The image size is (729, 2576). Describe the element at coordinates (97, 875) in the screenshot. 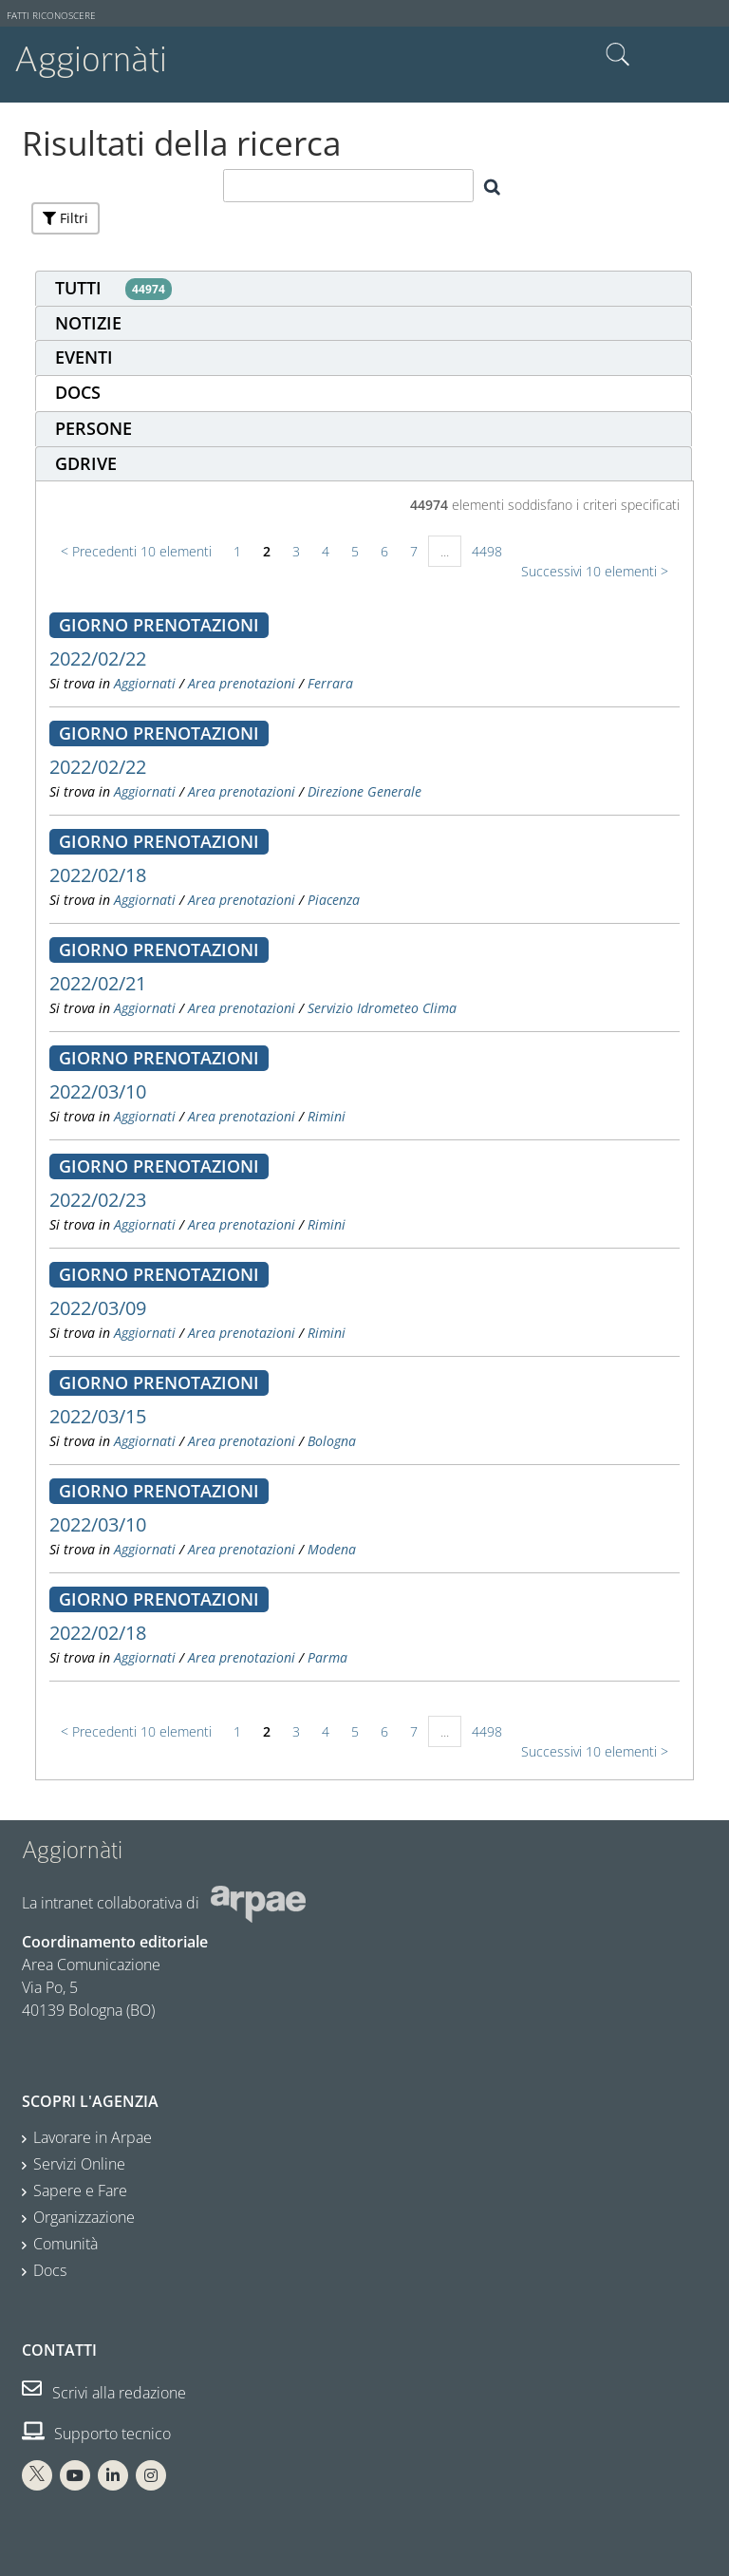

I see `2022/02/18` at that location.